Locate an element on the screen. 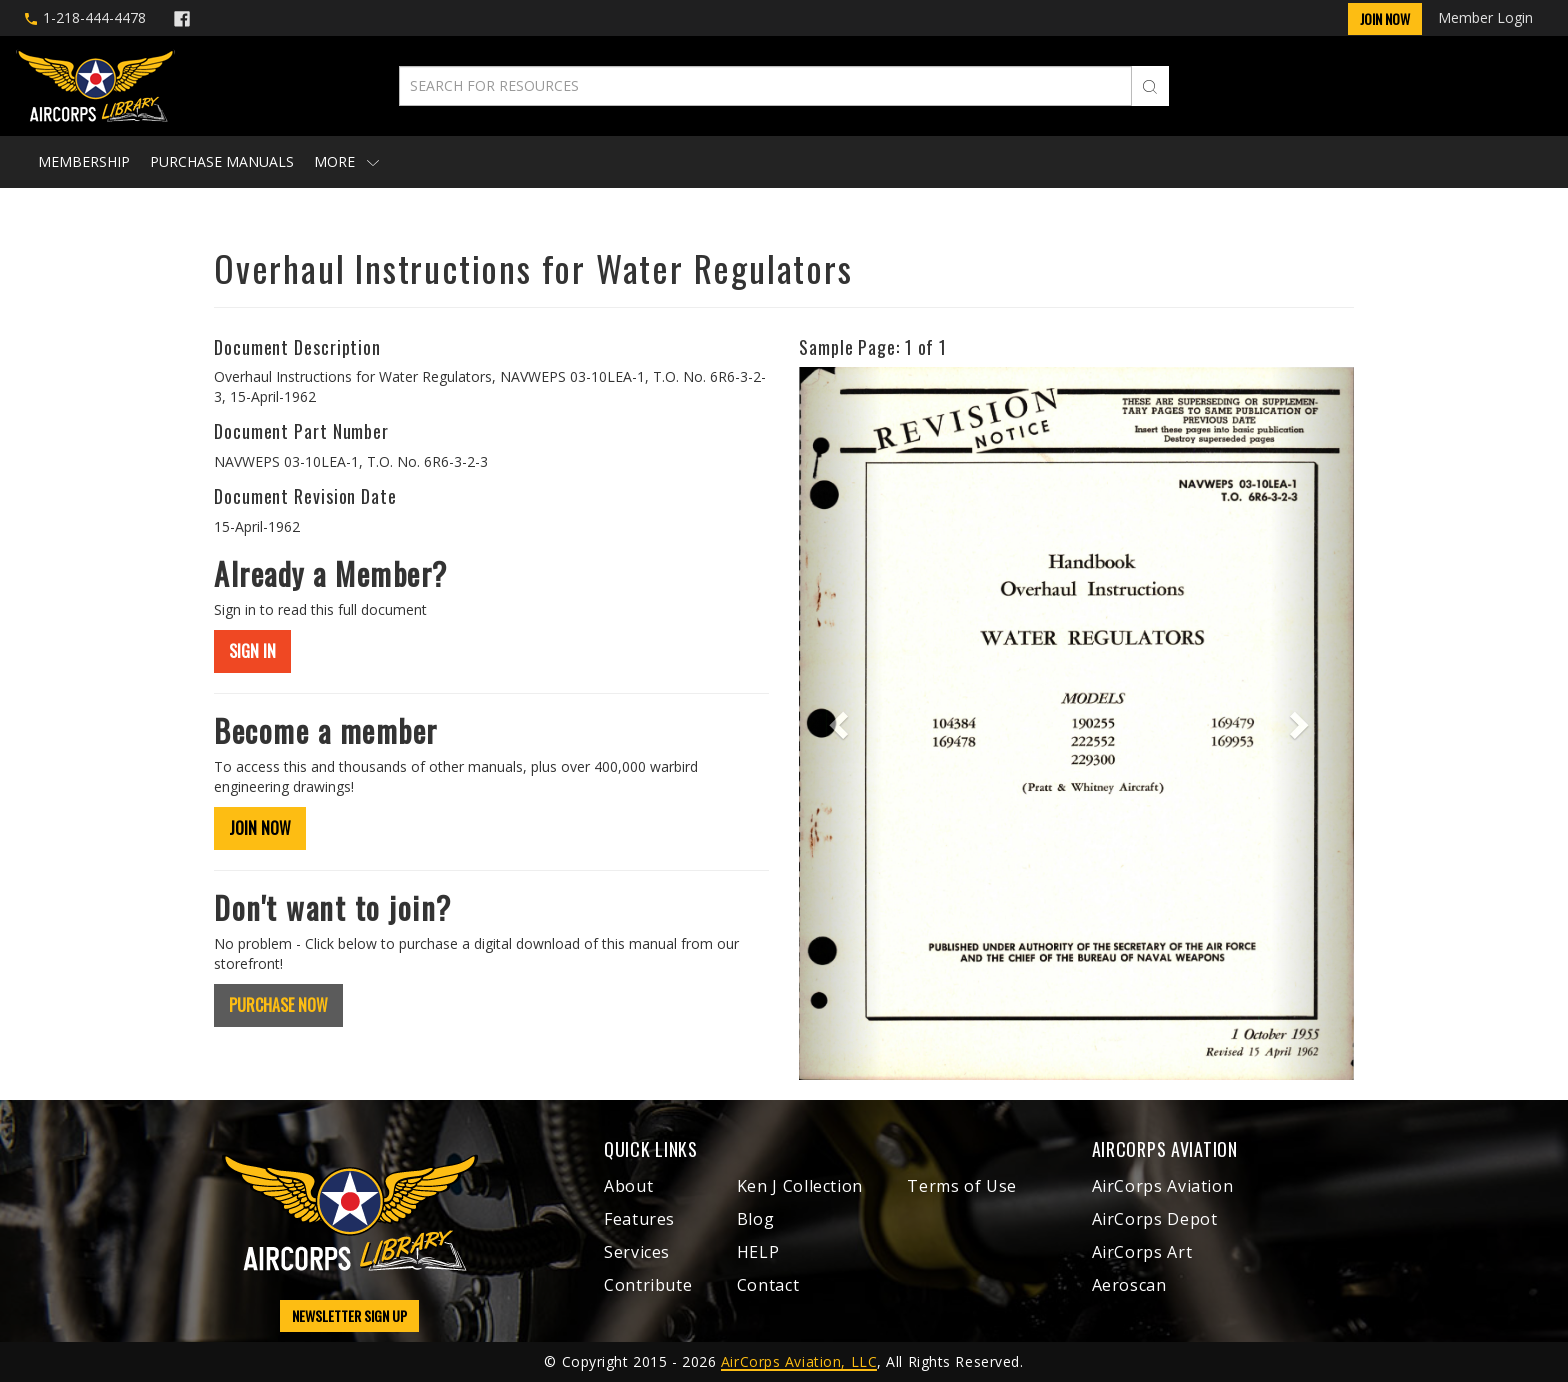 This screenshot has height=1382, width=1568. Contribute is located at coordinates (648, 1285).